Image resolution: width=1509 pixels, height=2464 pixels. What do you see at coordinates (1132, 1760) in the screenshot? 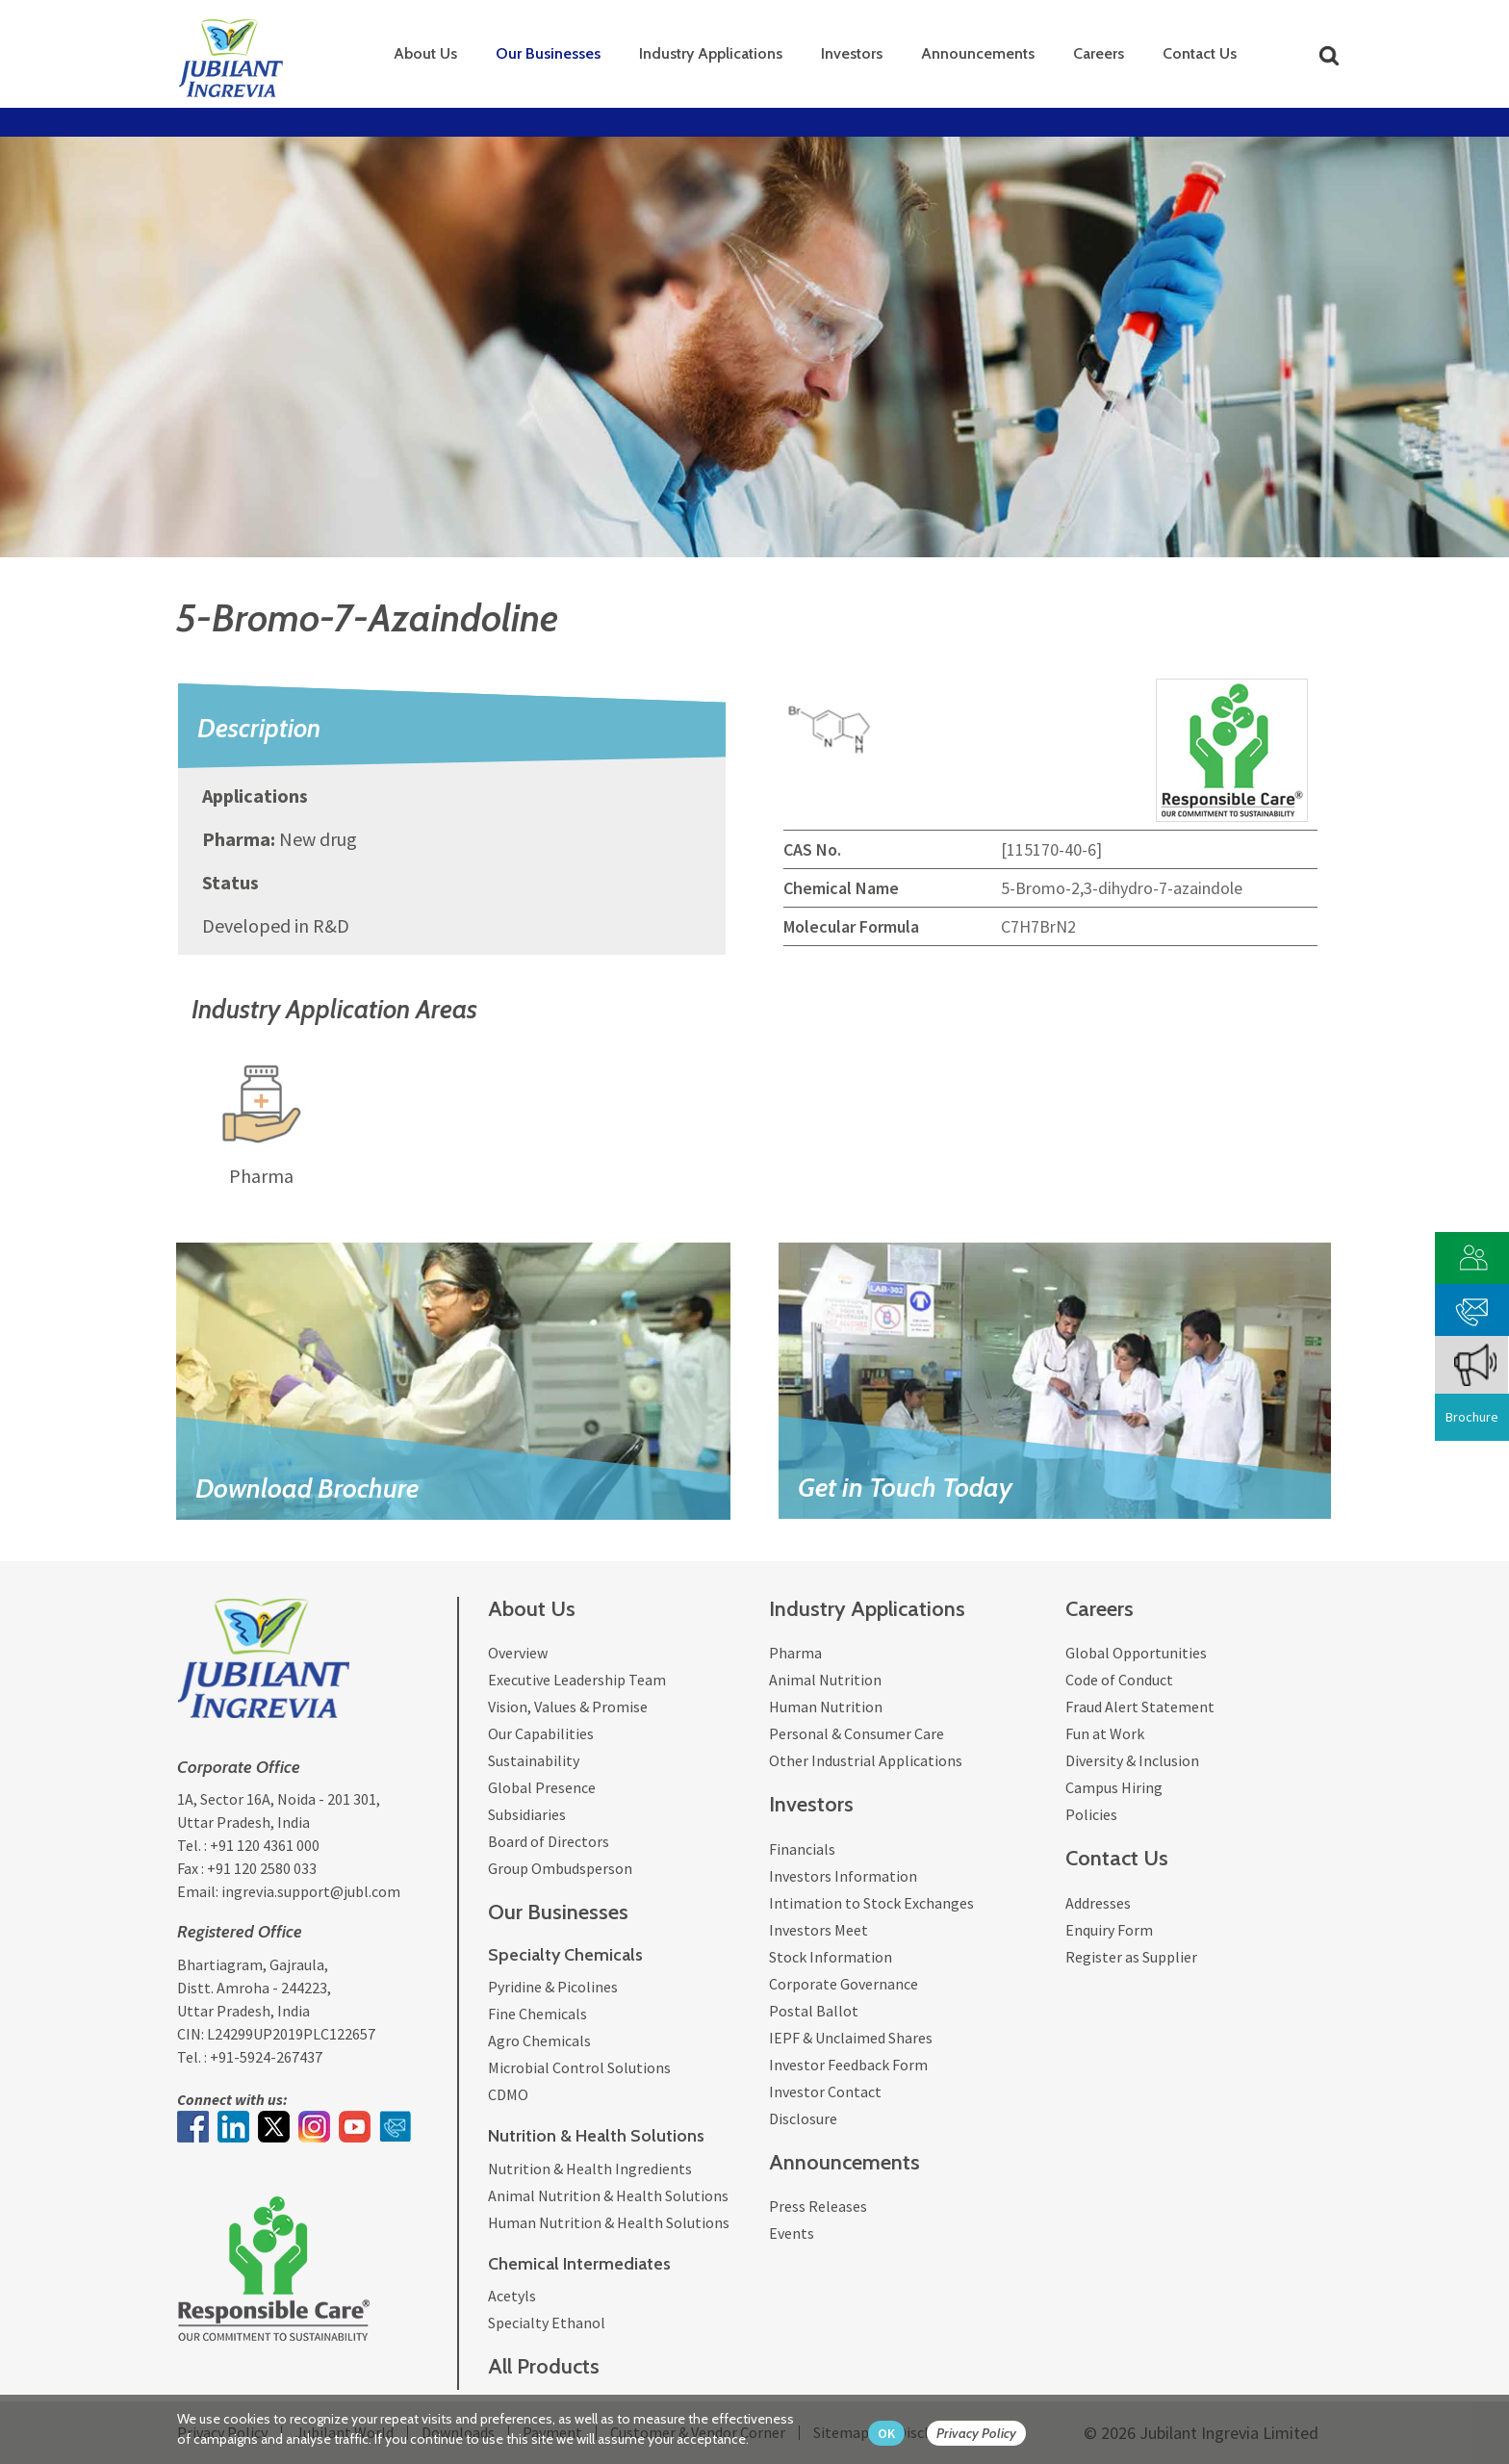
I see `Diversity & Inclusion` at bounding box center [1132, 1760].